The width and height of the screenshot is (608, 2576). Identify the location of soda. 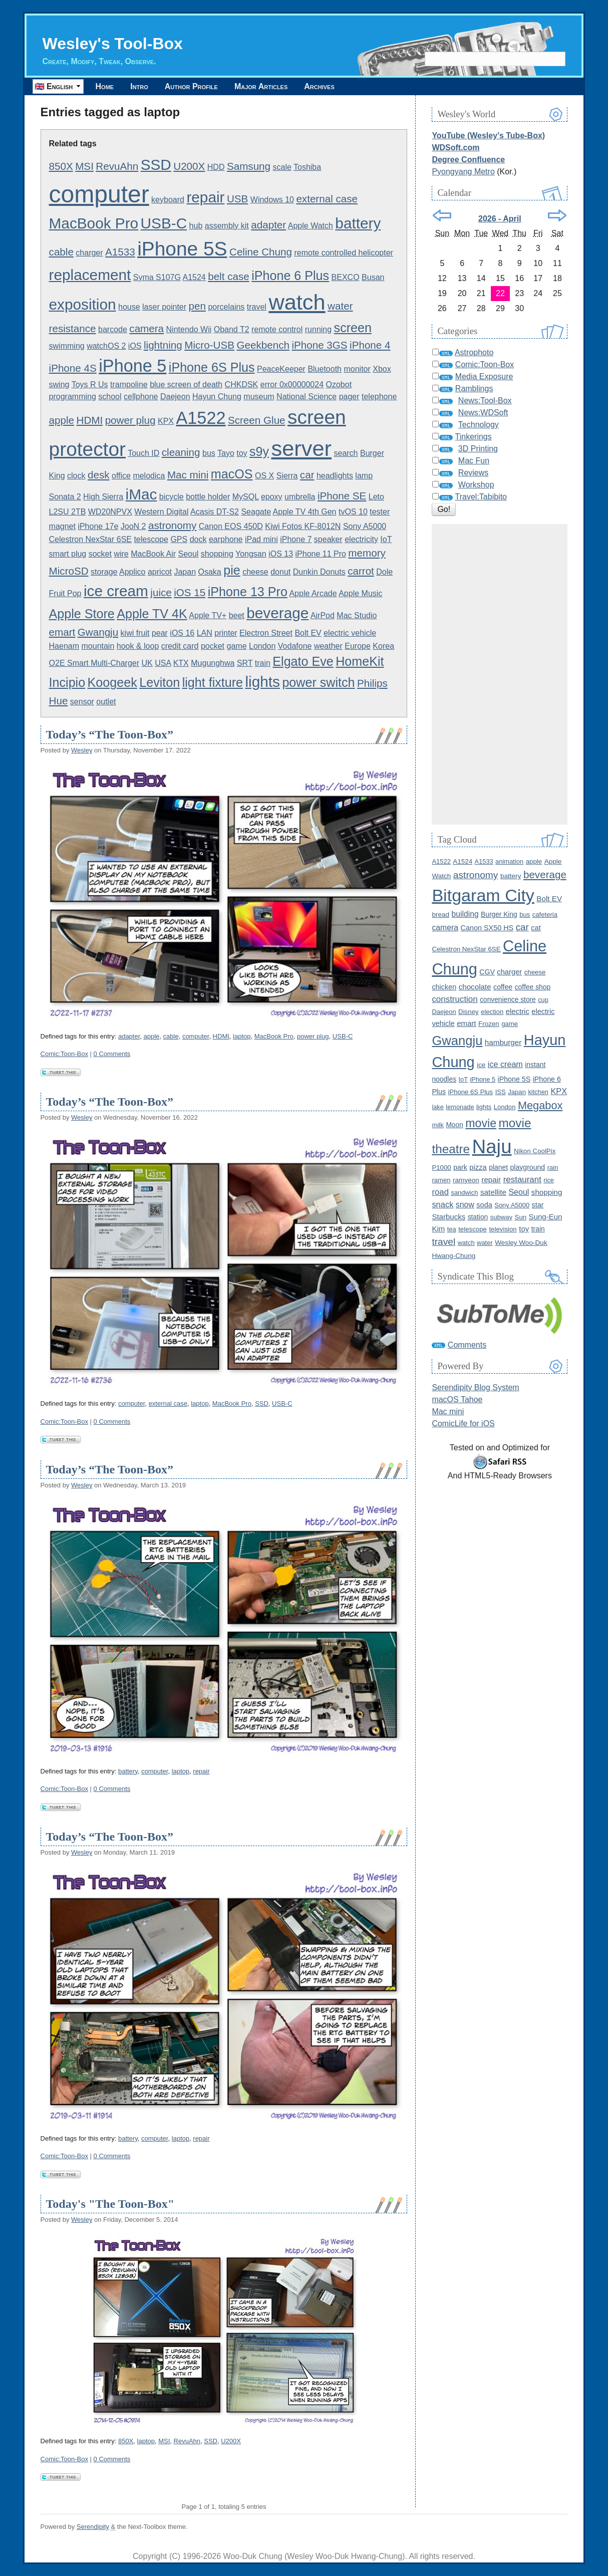
(484, 1205).